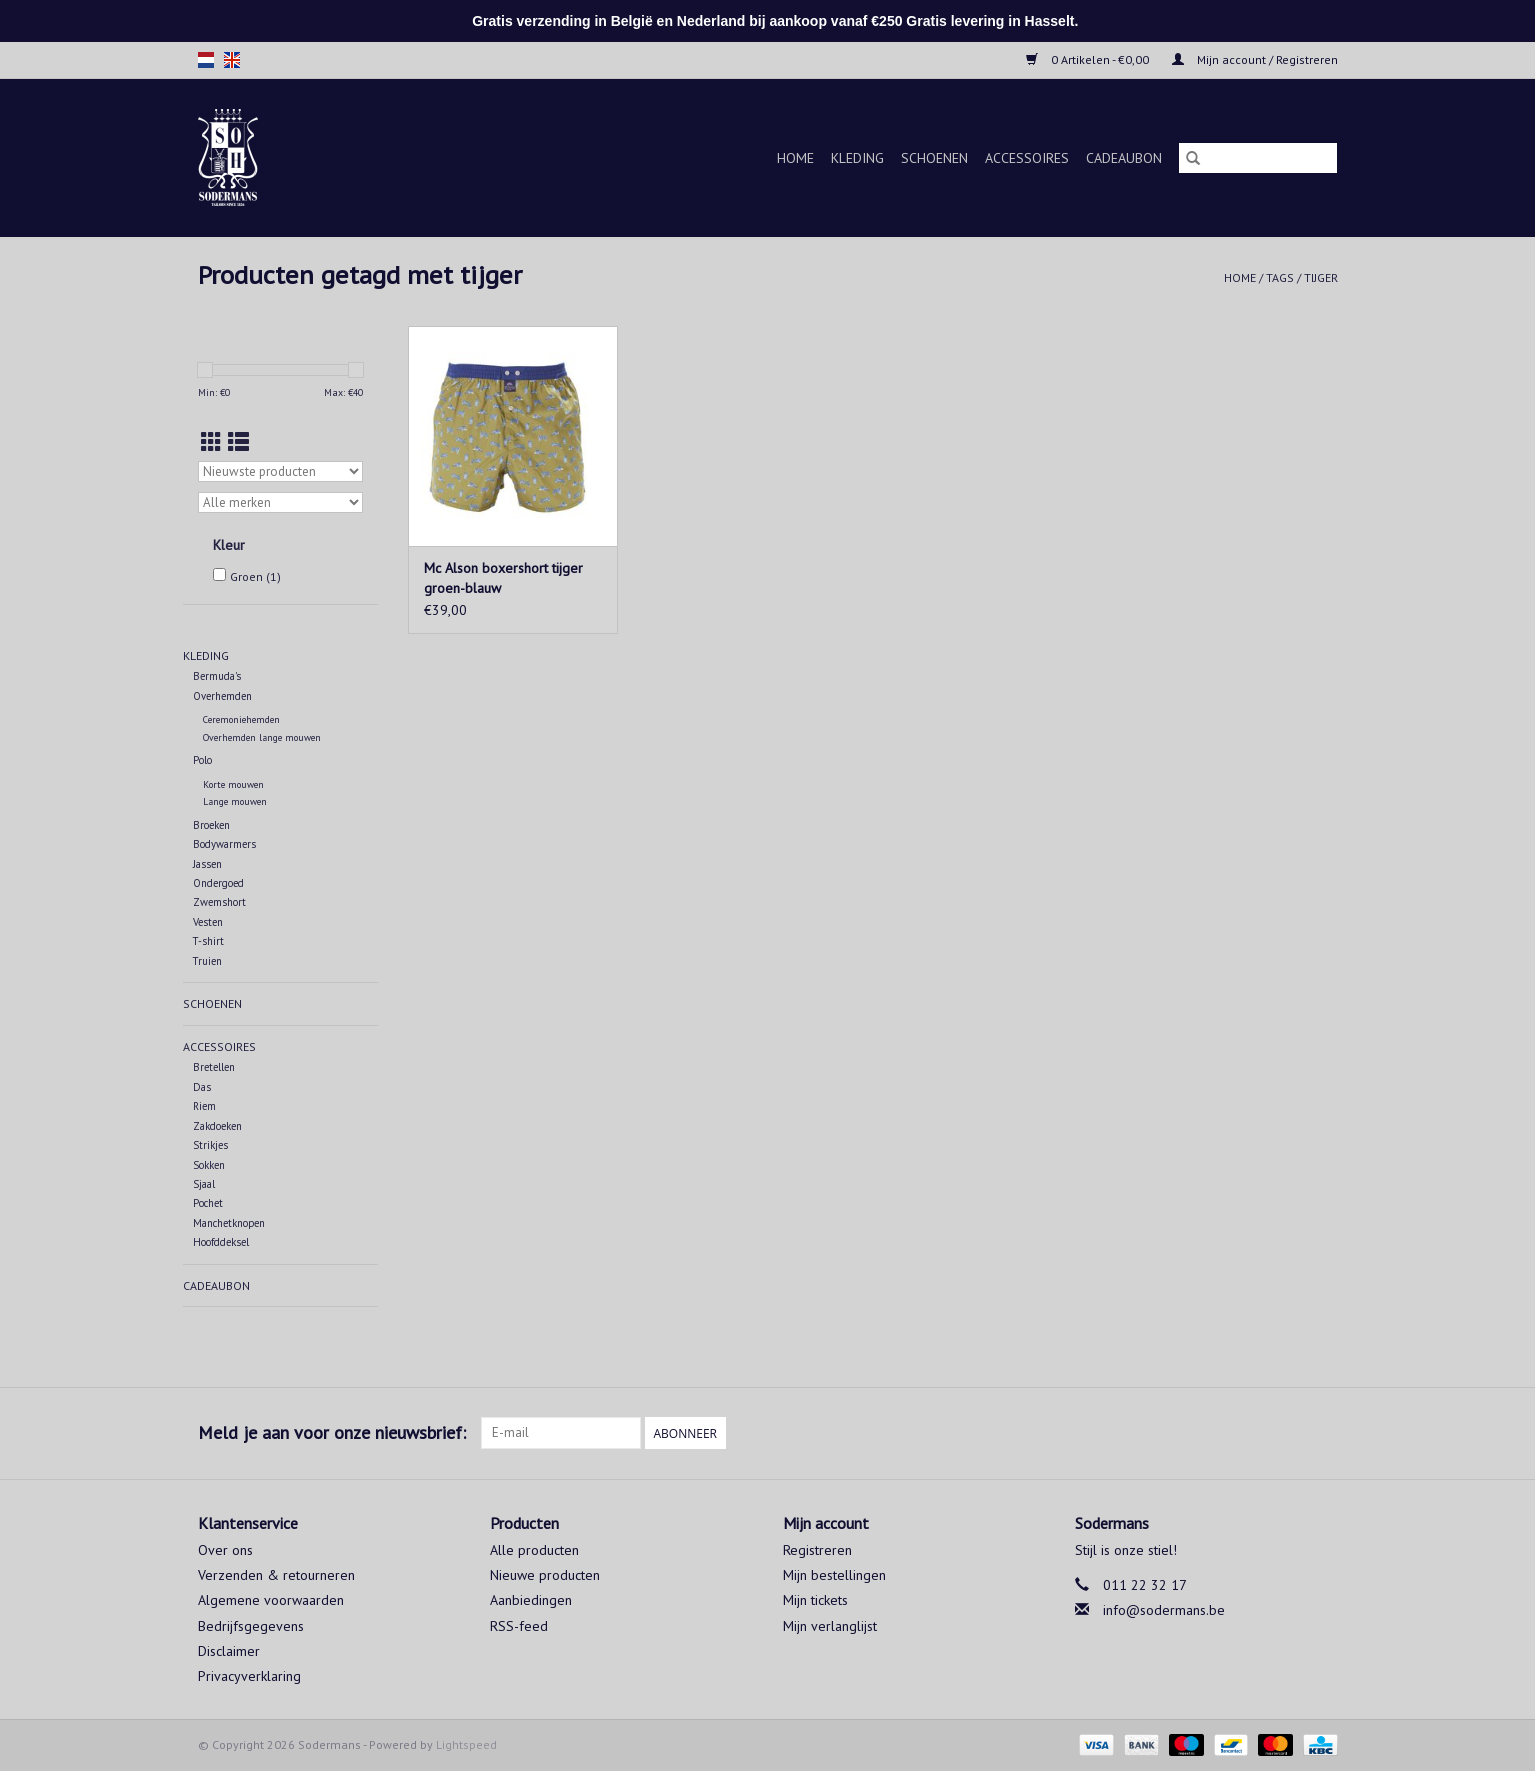 The image size is (1535, 1771). Describe the element at coordinates (332, 1432) in the screenshot. I see `Meld je aan voor onze nieuwsbrief:` at that location.